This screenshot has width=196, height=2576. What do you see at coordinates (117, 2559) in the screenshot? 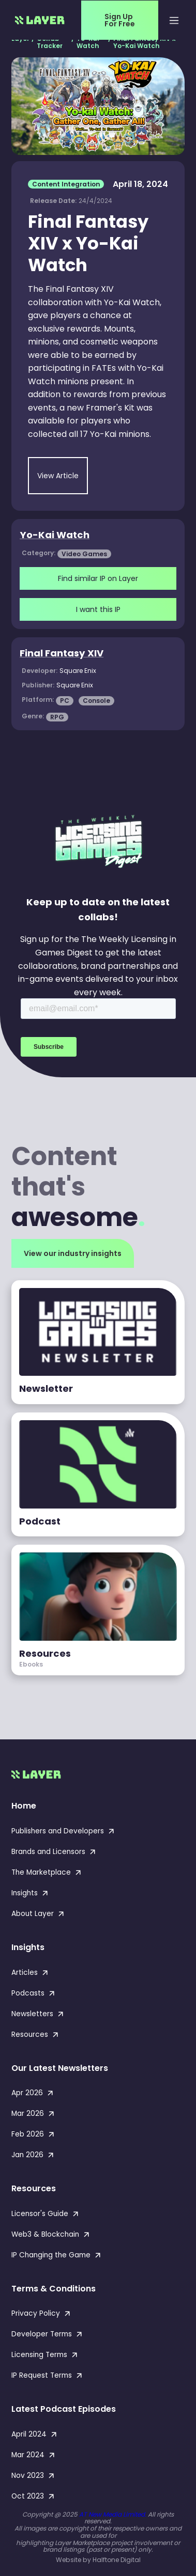
I see `Halftone Digital` at bounding box center [117, 2559].